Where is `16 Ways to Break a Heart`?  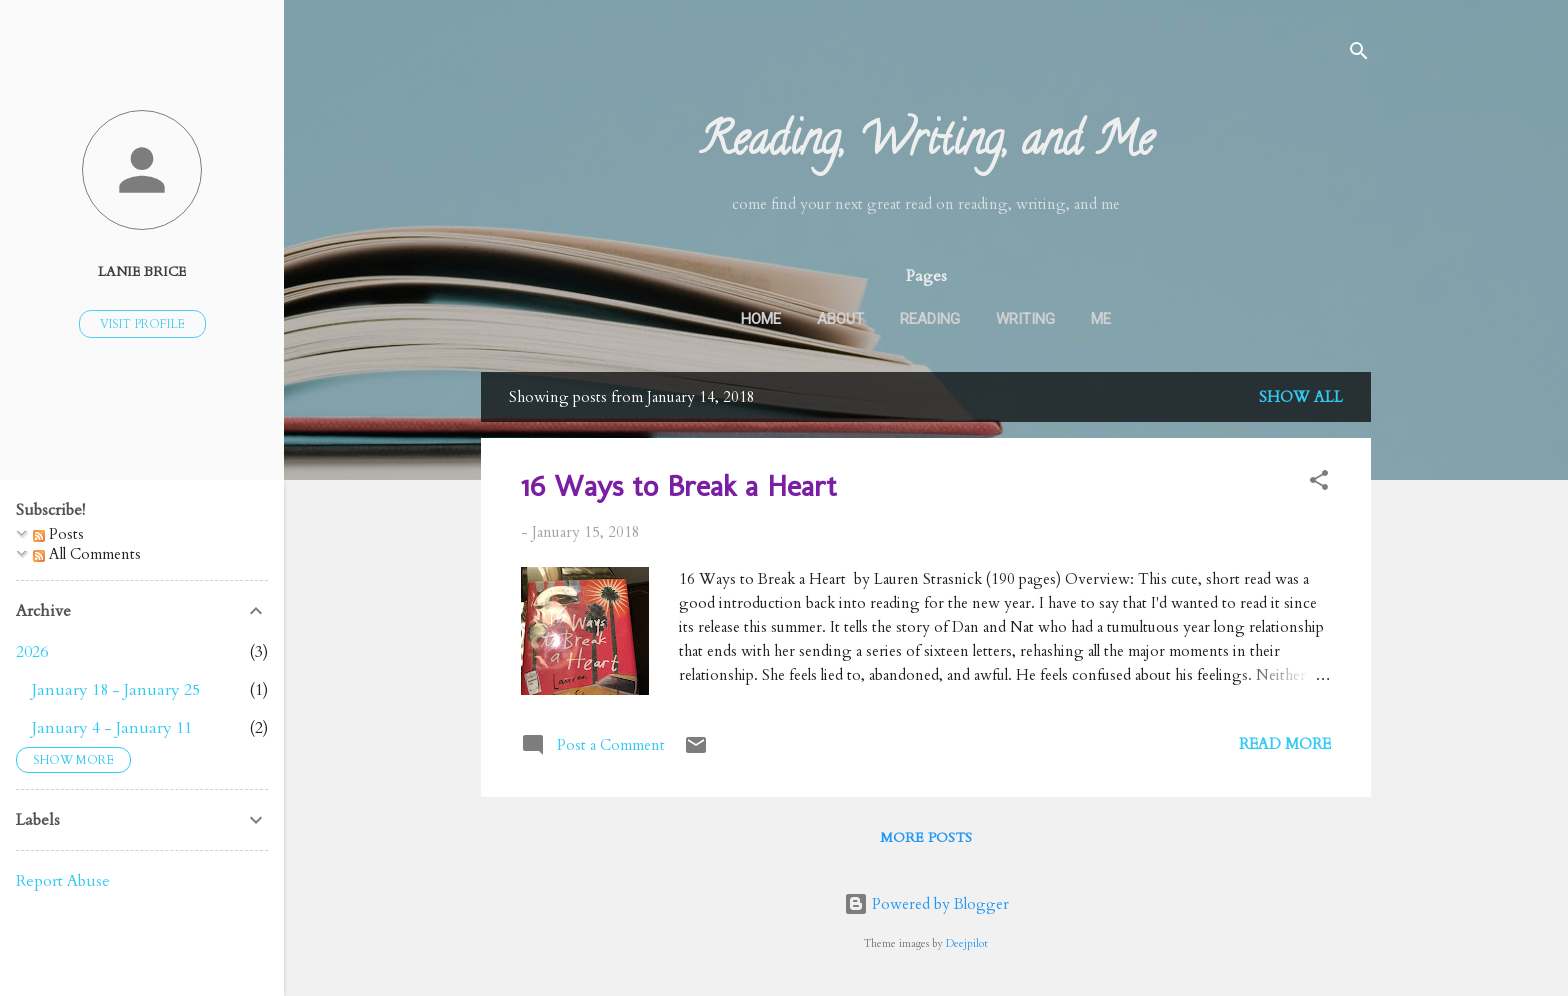 16 Ways to Break a Heart is located at coordinates (679, 486).